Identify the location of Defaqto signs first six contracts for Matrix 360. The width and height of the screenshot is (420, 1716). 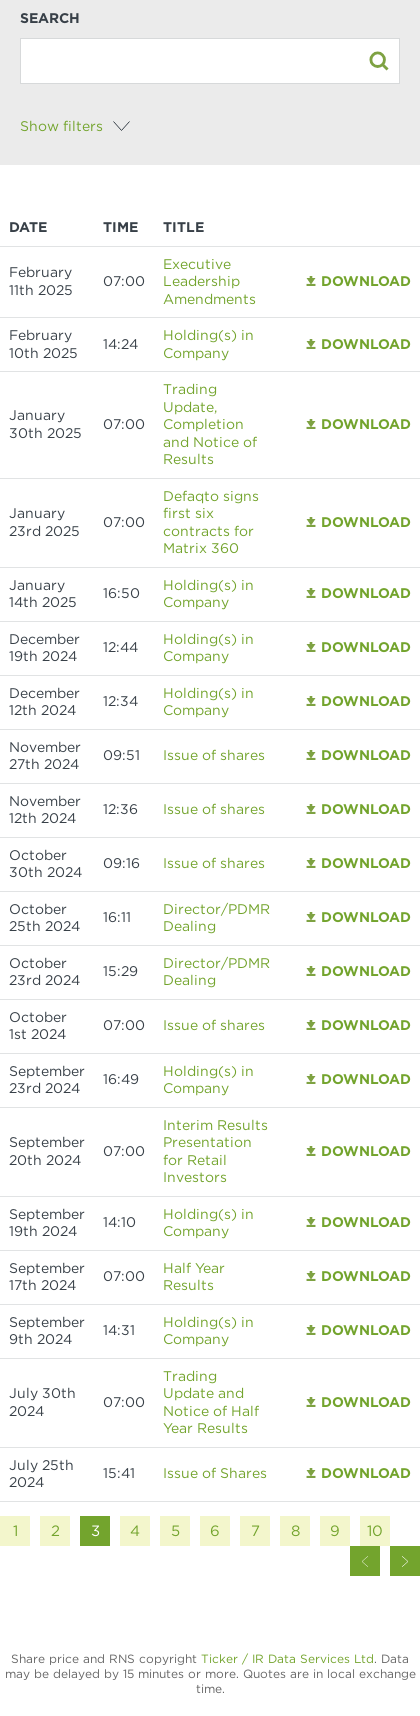
(211, 522).